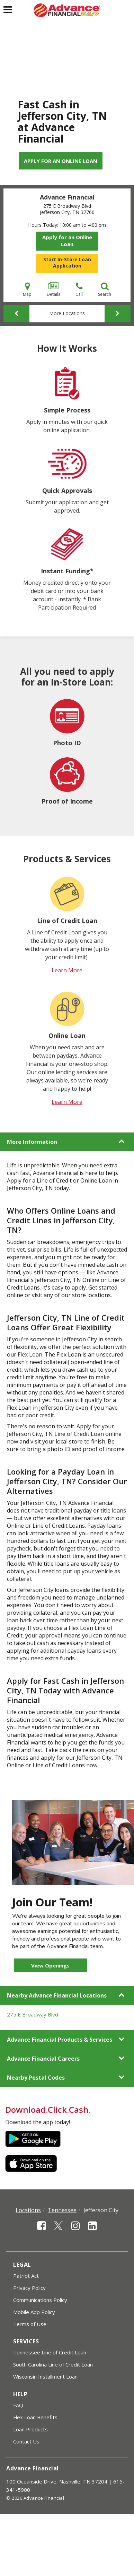 The height and width of the screenshot is (2576, 134). What do you see at coordinates (62, 2210) in the screenshot?
I see `Tennessee` at bounding box center [62, 2210].